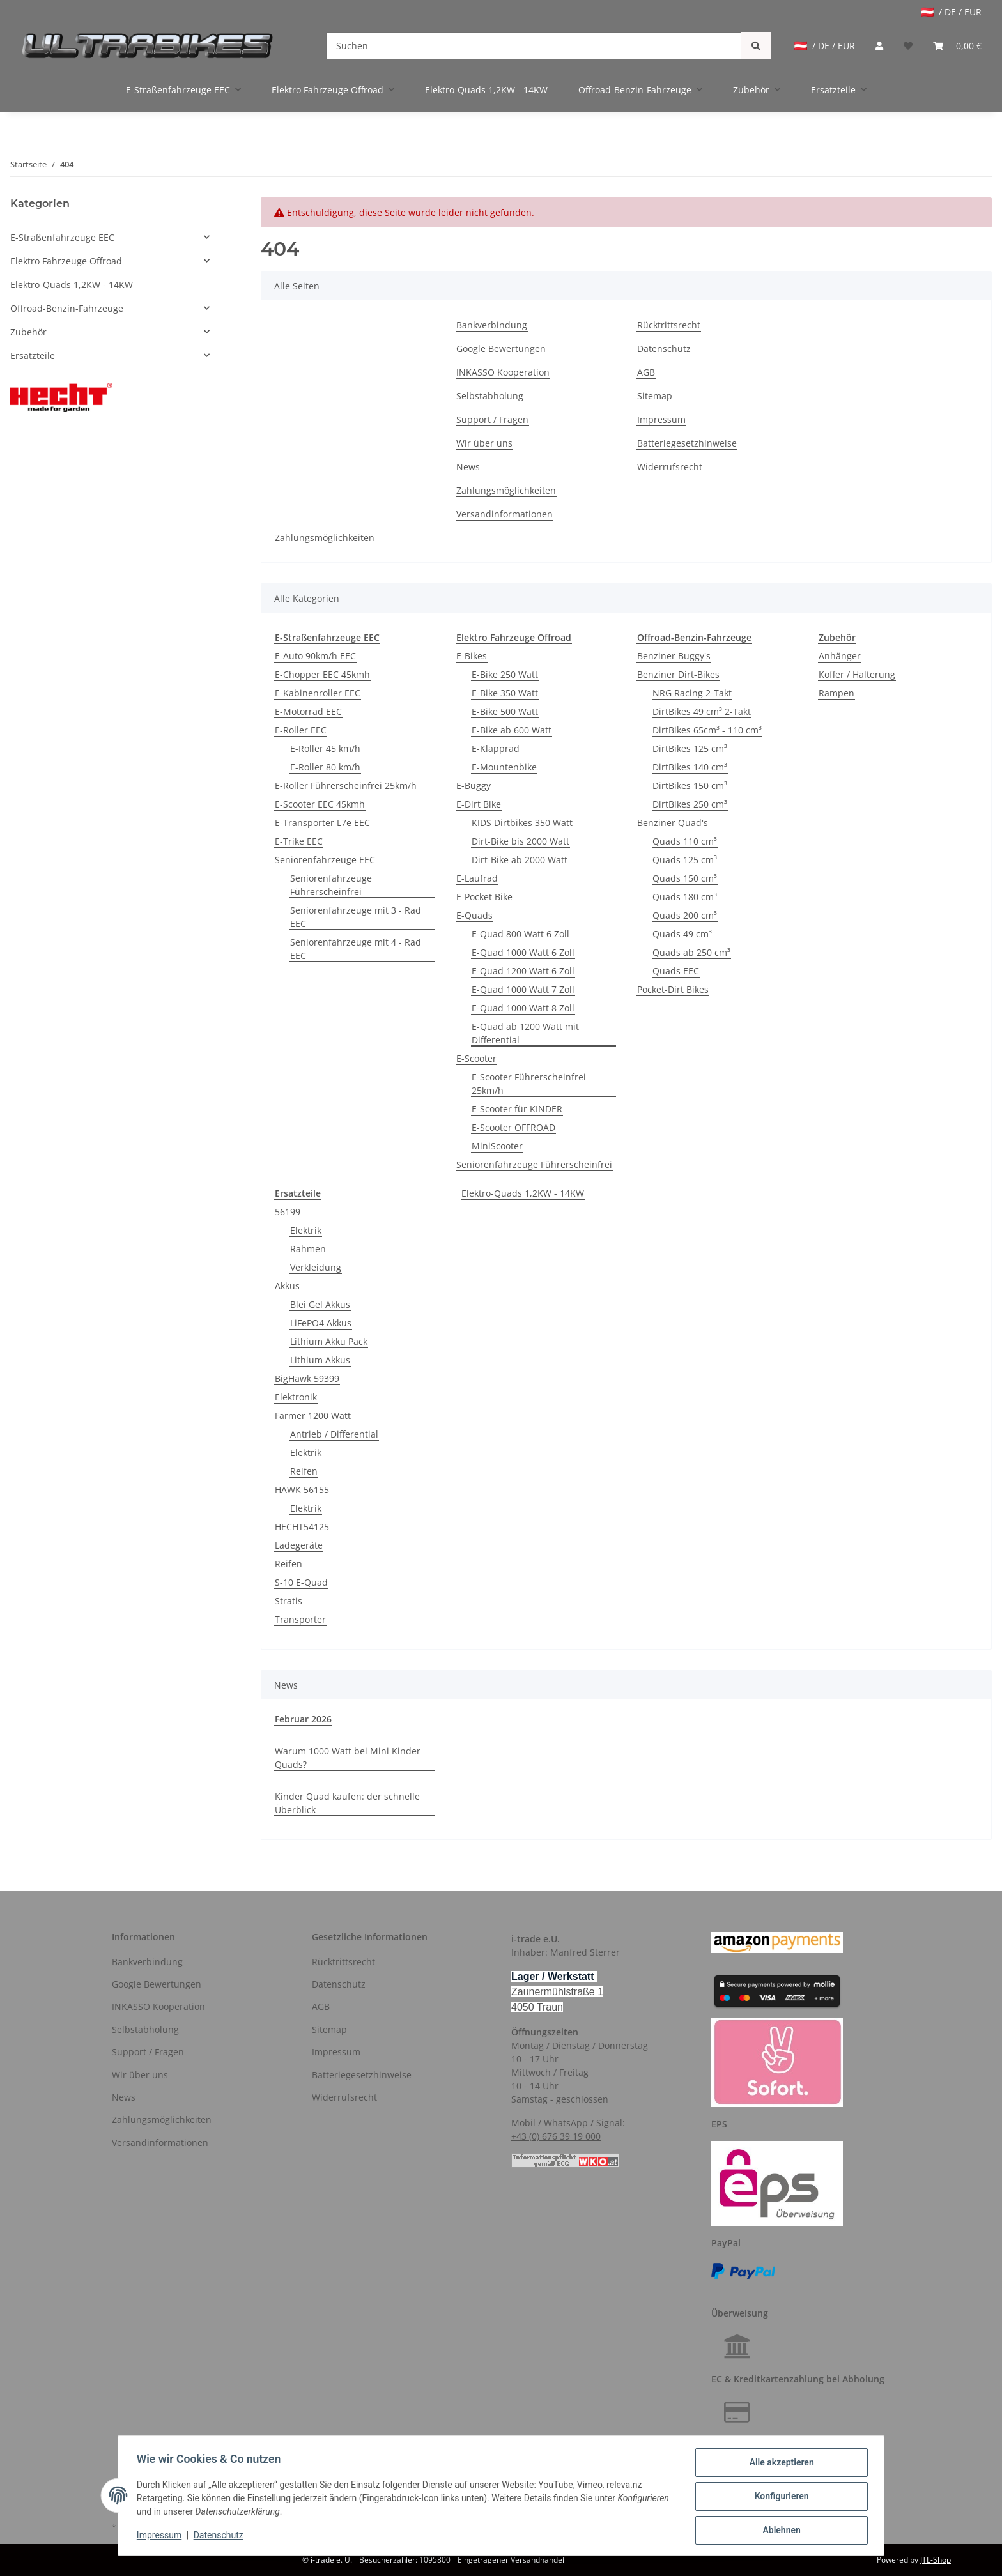 The width and height of the screenshot is (1002, 2576). What do you see at coordinates (305, 1230) in the screenshot?
I see `Elektrik` at bounding box center [305, 1230].